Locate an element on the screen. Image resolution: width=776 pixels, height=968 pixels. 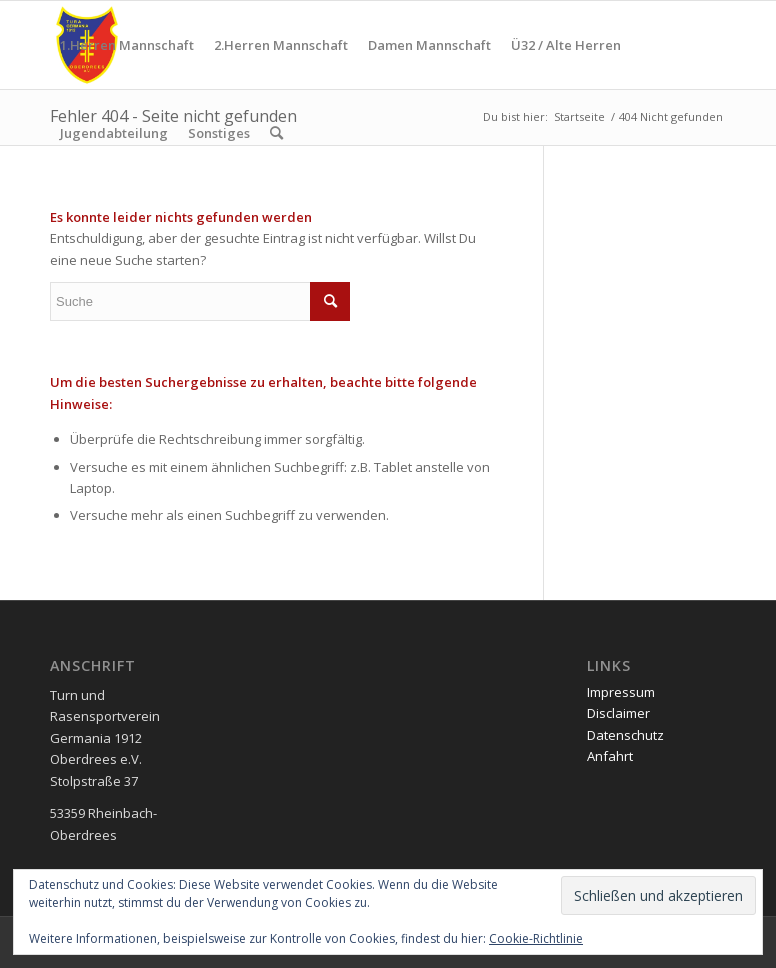
Datenschutz is located at coordinates (625, 735).